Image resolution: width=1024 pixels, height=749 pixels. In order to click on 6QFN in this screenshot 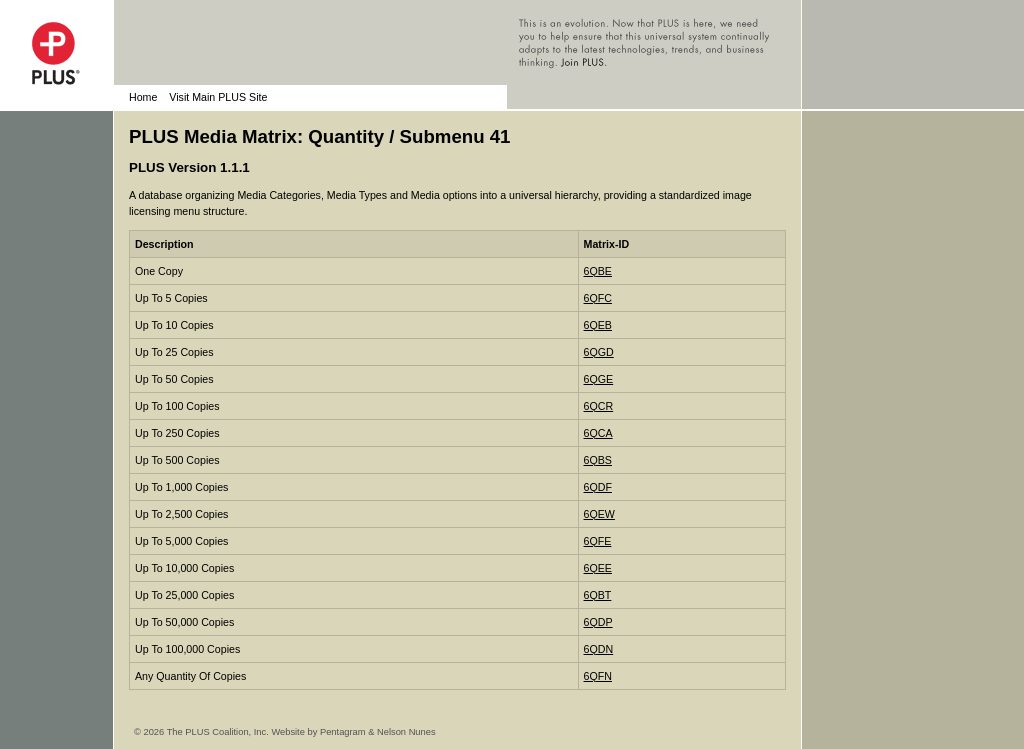, I will do `click(598, 676)`.